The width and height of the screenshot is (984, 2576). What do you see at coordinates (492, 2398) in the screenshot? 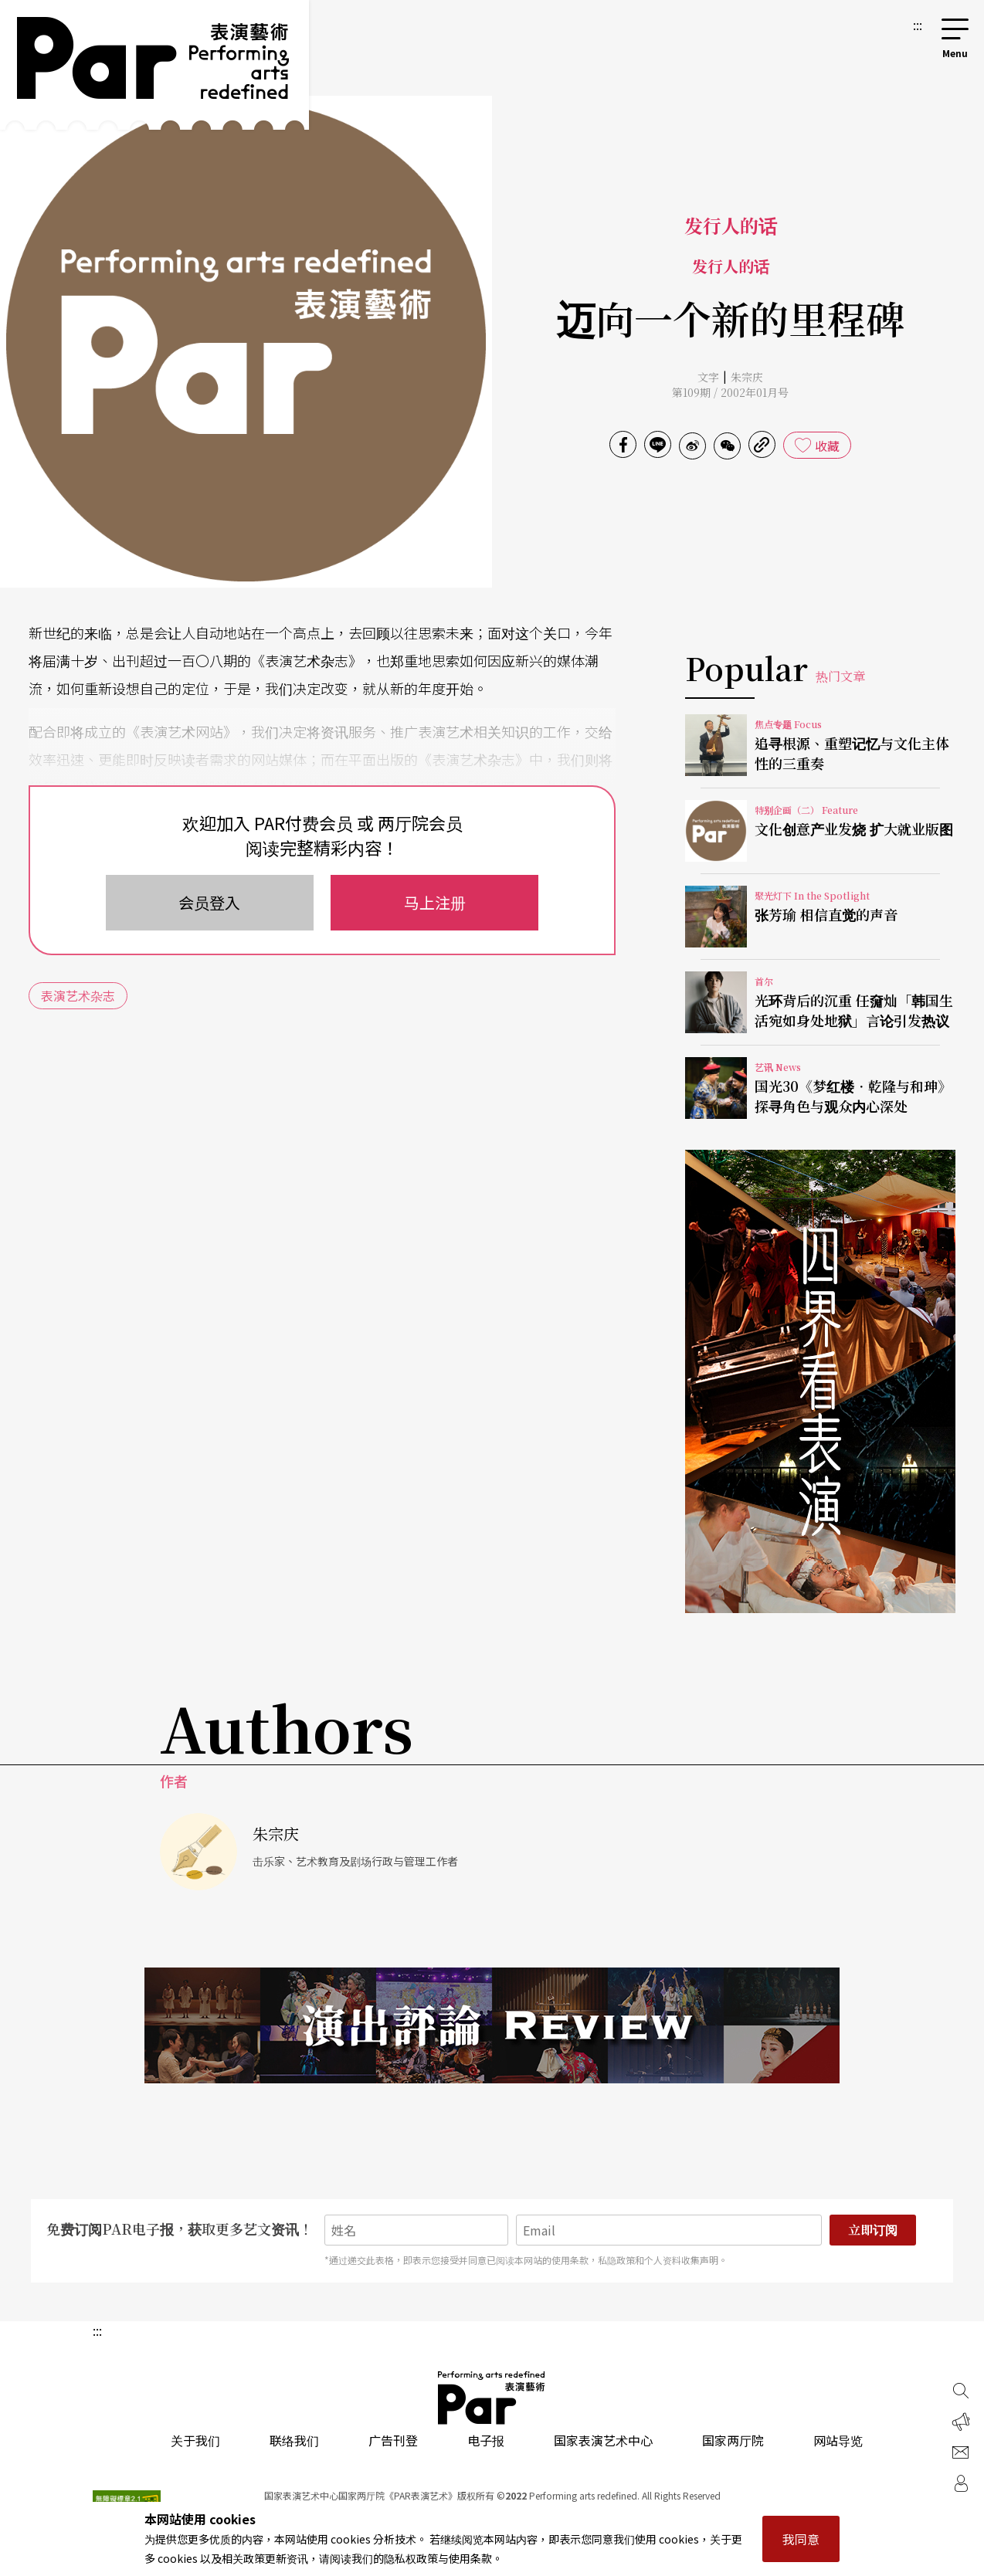
I see `PAR 表演艺术杂志` at bounding box center [492, 2398].